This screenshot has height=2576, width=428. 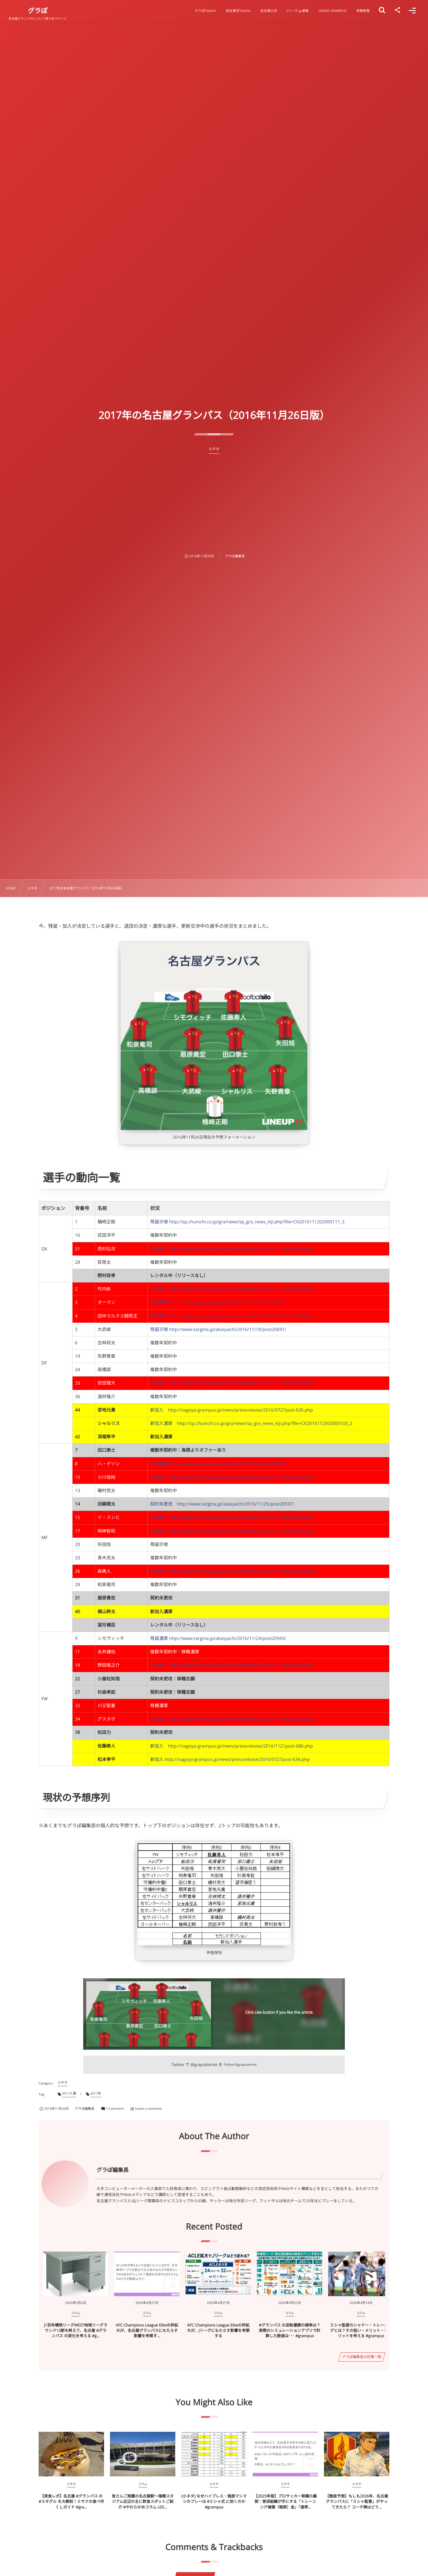 I want to click on 皆さんご推薦の名古屋駅～瑞穂スタジアム近辺の主に飲食スポットご紹介 #やわらかめコラム L03..., so click(x=143, y=2501).